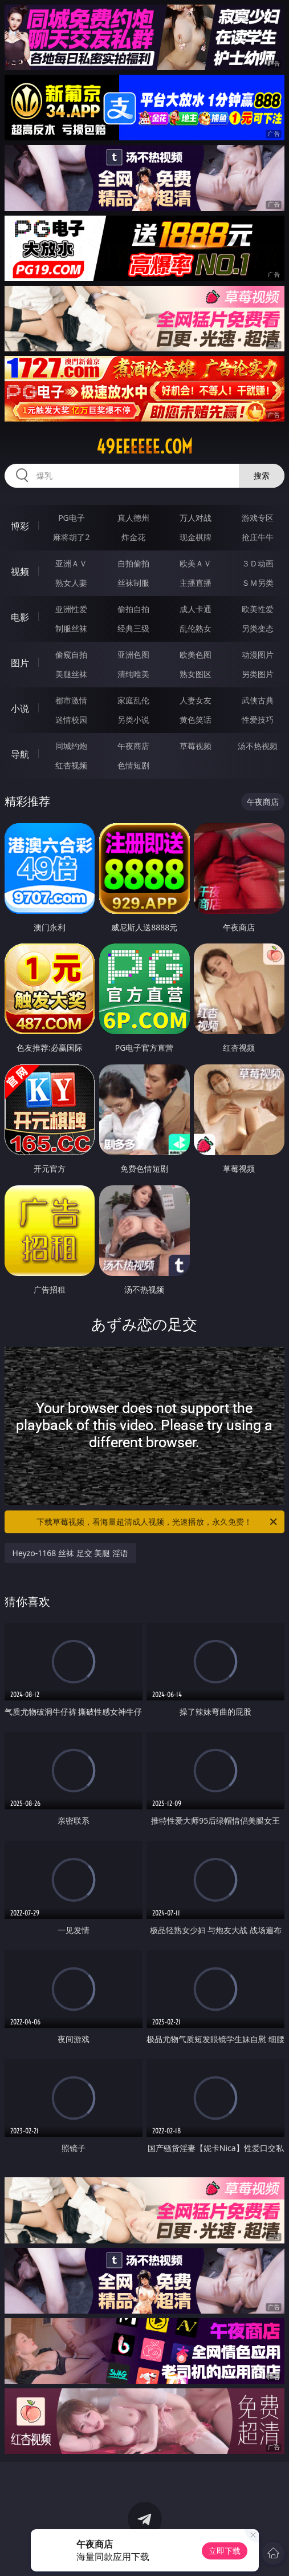 Image resolution: width=289 pixels, height=2576 pixels. I want to click on PG电子, so click(71, 517).